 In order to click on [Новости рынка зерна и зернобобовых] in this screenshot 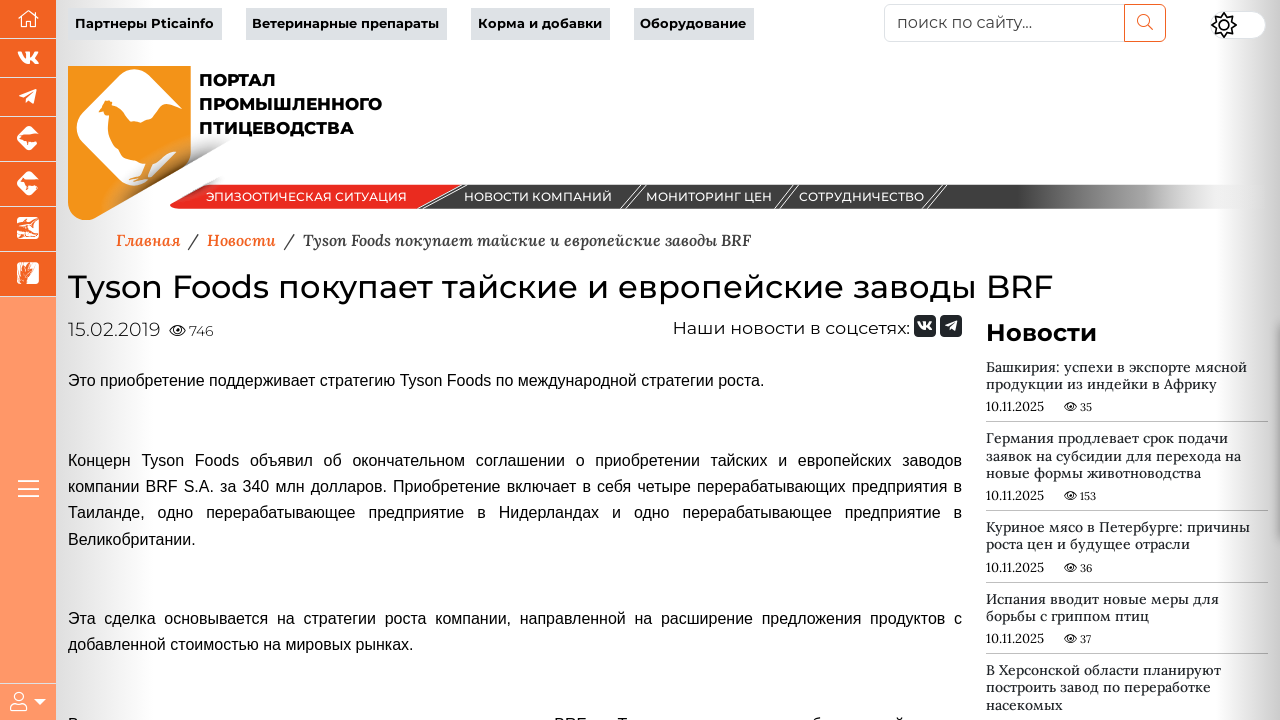, I will do `click(28, 274)`.